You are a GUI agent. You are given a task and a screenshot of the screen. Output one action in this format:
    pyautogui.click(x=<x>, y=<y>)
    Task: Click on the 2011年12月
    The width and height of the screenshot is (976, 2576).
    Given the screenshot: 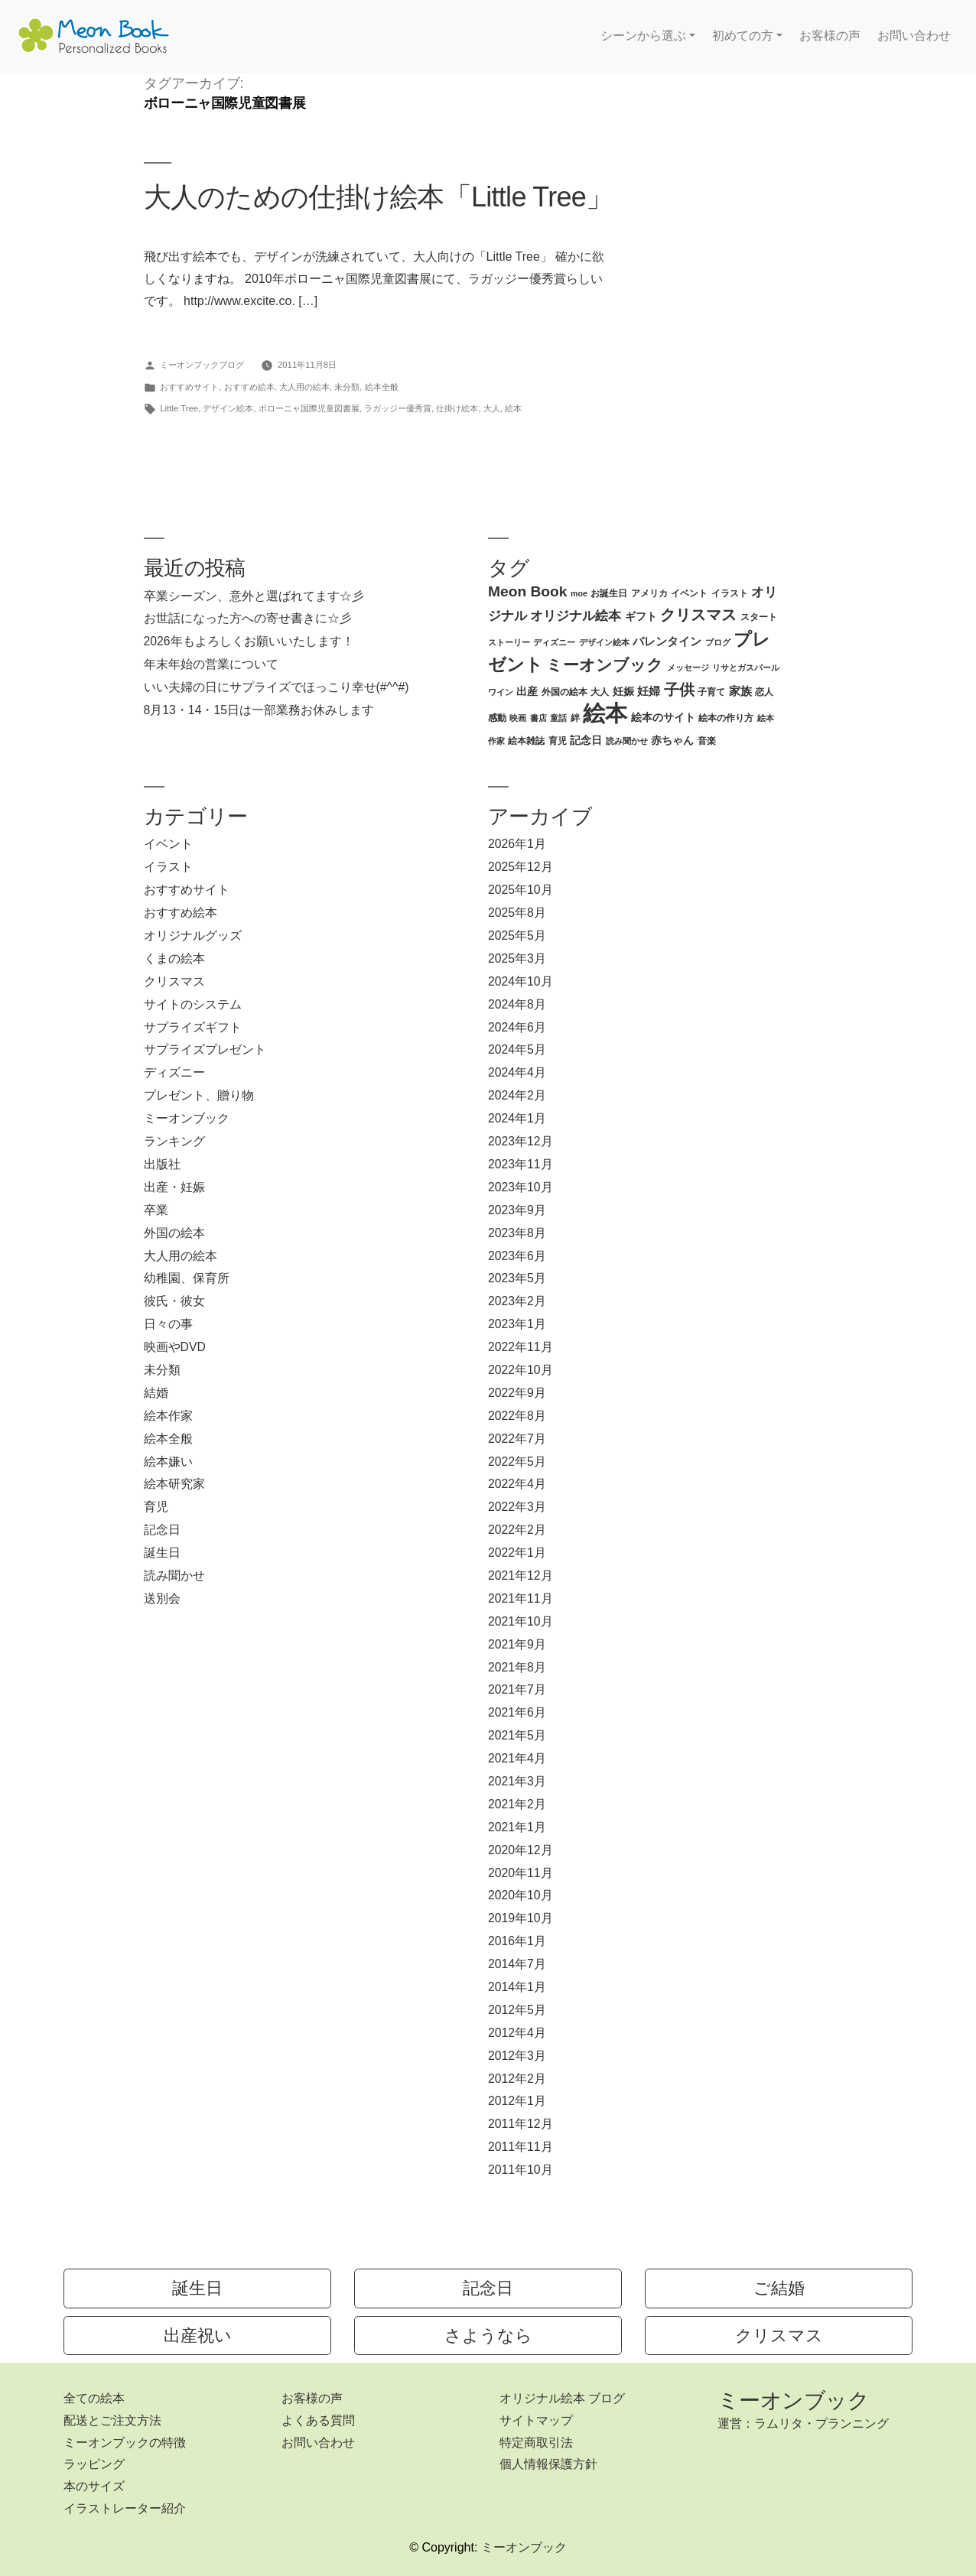 What is the action you would take?
    pyautogui.click(x=520, y=2123)
    